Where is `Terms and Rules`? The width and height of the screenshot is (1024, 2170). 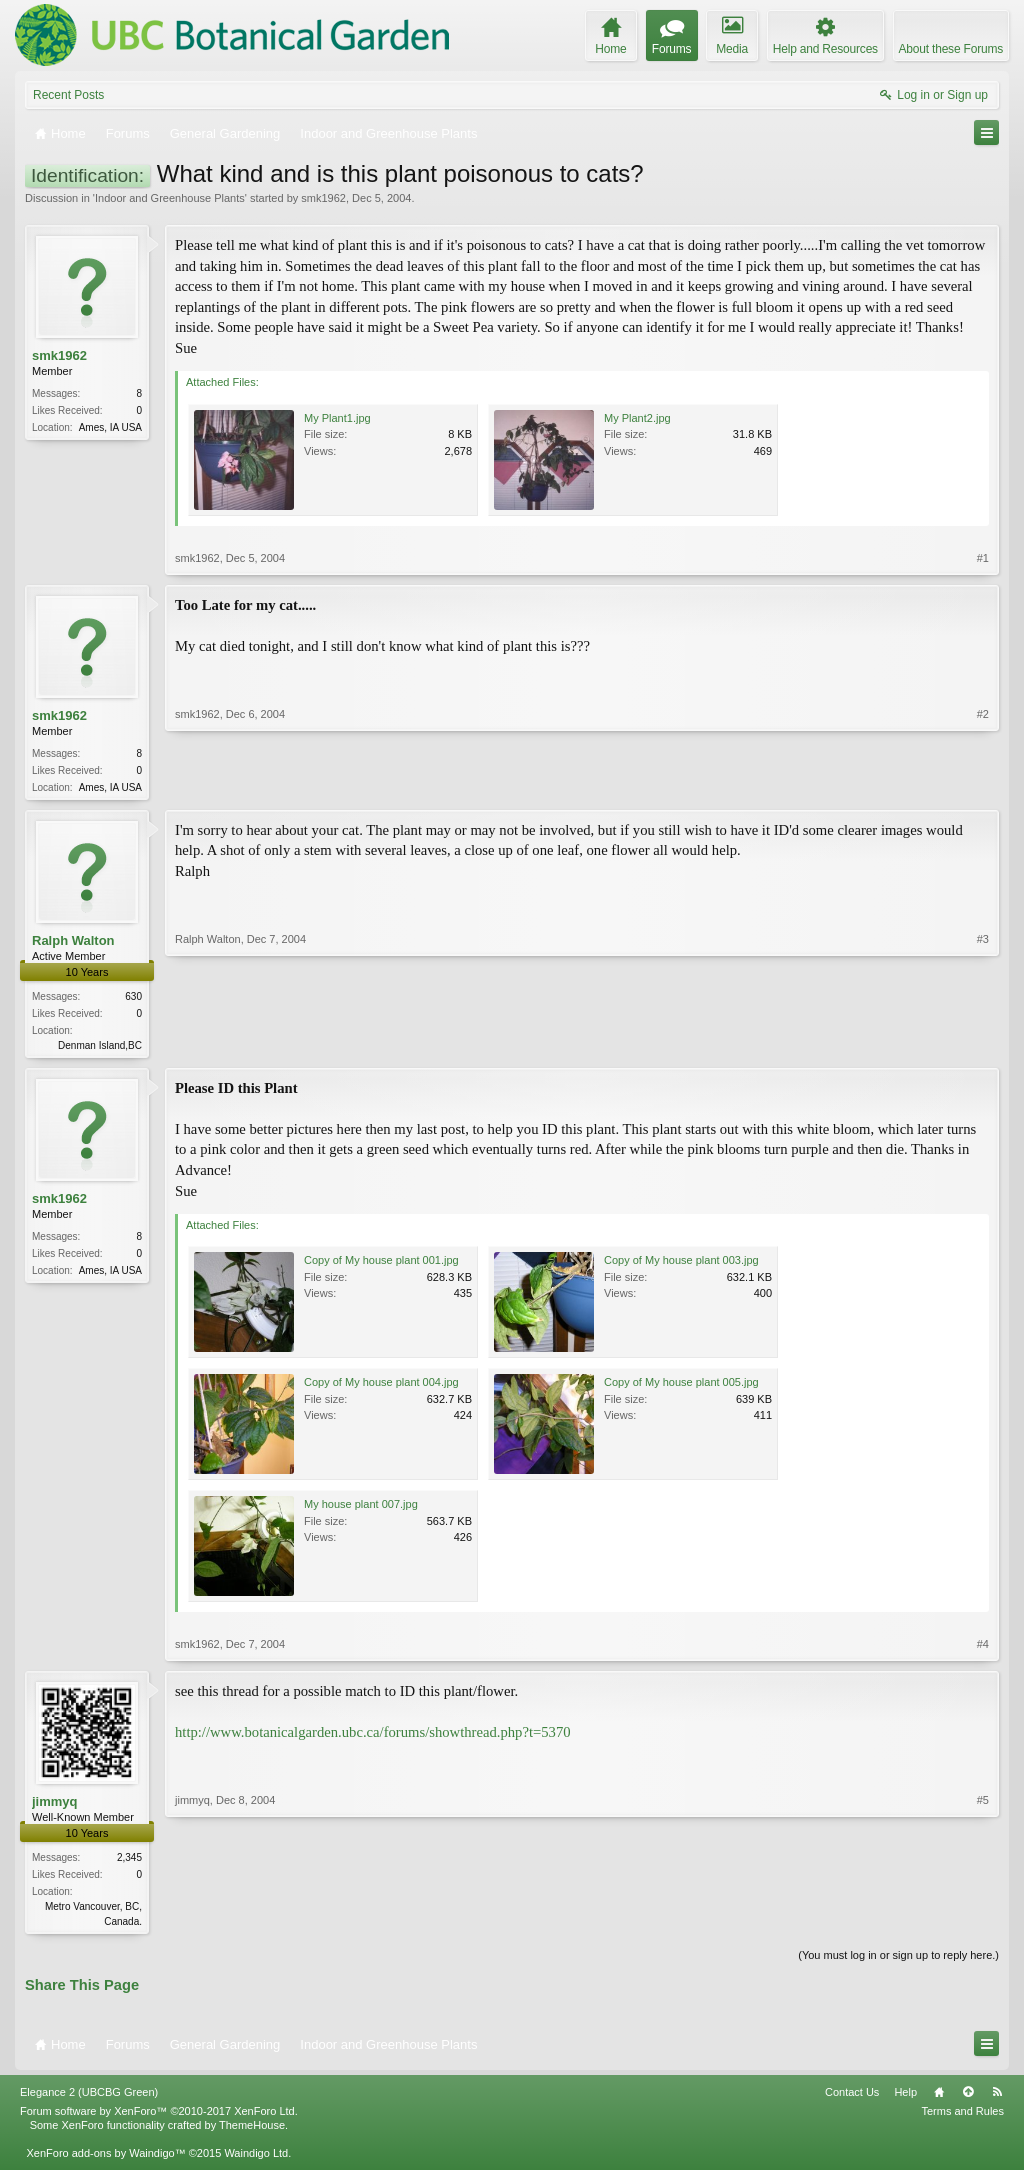 Terms and Rules is located at coordinates (962, 2117).